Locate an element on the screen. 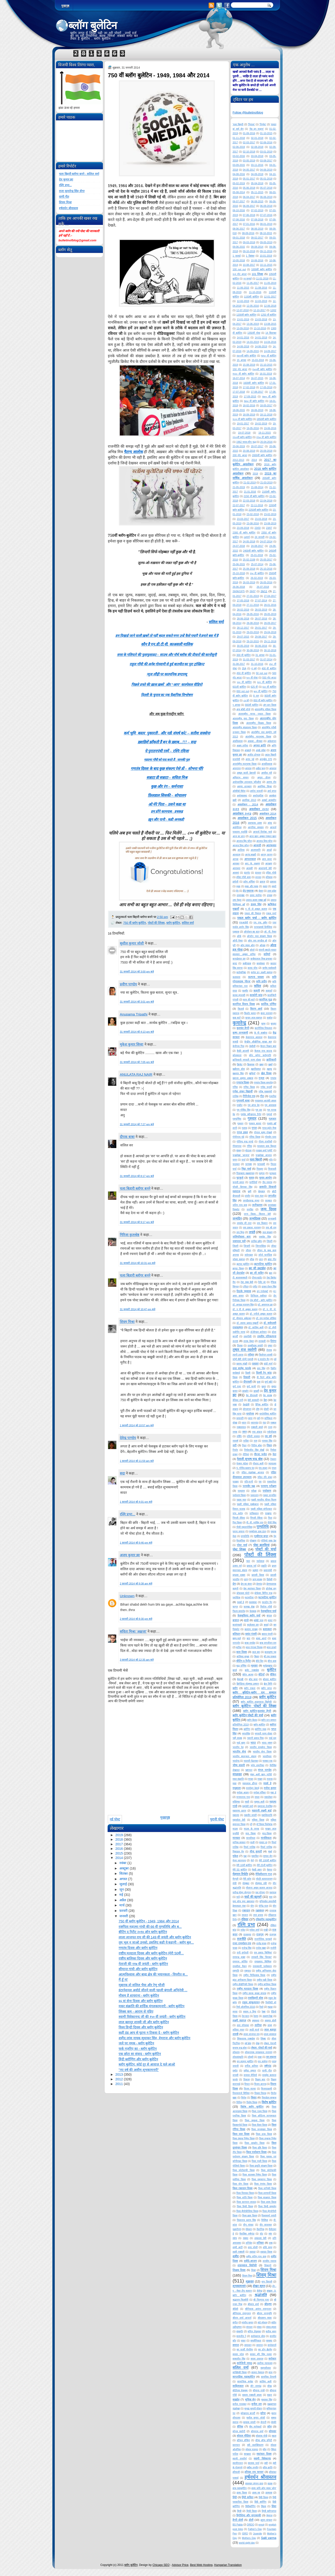  अच्छाई is located at coordinates (248, 750).